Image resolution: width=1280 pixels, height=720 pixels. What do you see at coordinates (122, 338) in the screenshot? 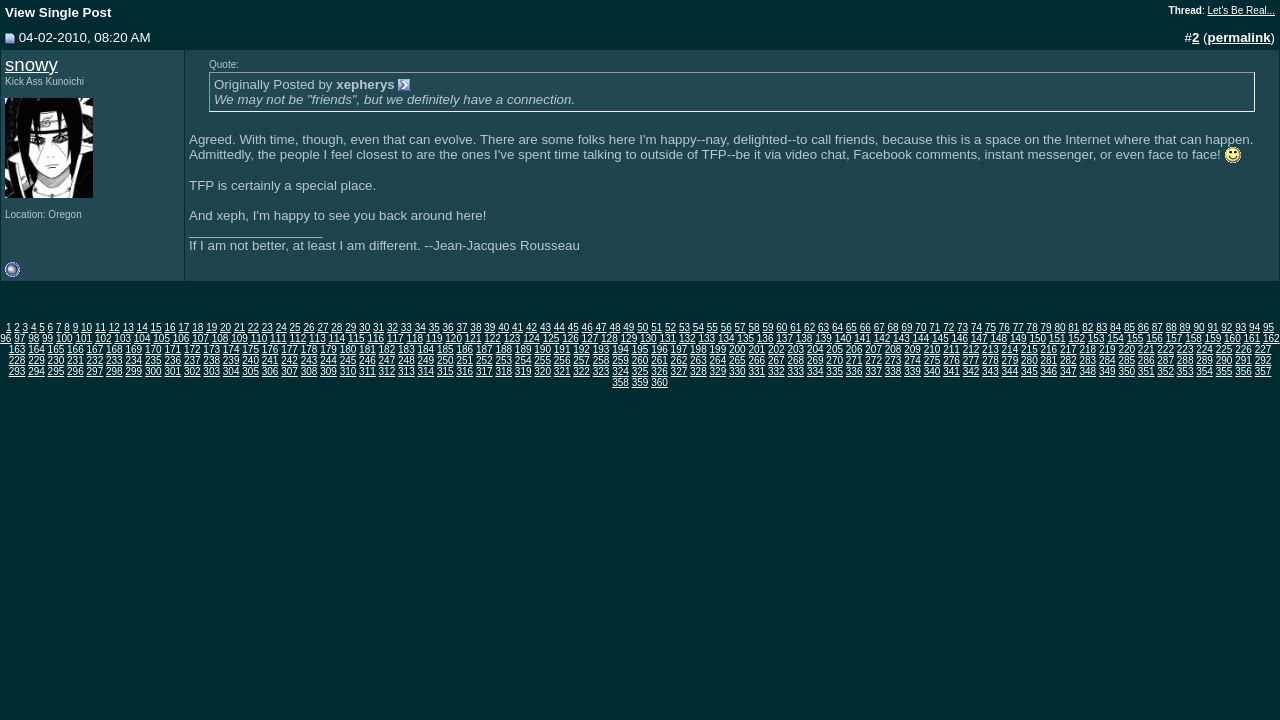
I see `103` at bounding box center [122, 338].